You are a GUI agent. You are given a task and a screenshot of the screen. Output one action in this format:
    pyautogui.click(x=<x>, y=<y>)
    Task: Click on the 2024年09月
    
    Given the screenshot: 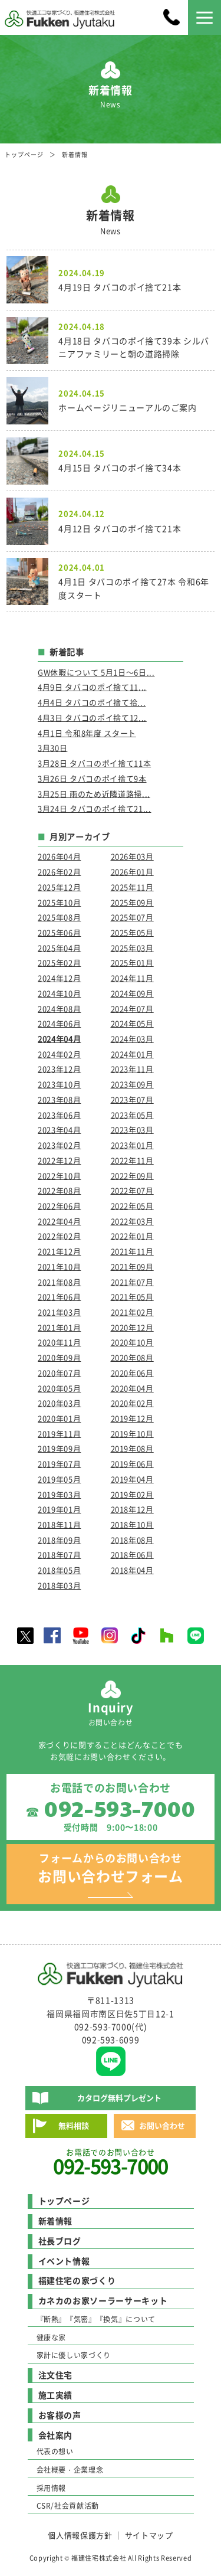 What is the action you would take?
    pyautogui.click(x=132, y=993)
    